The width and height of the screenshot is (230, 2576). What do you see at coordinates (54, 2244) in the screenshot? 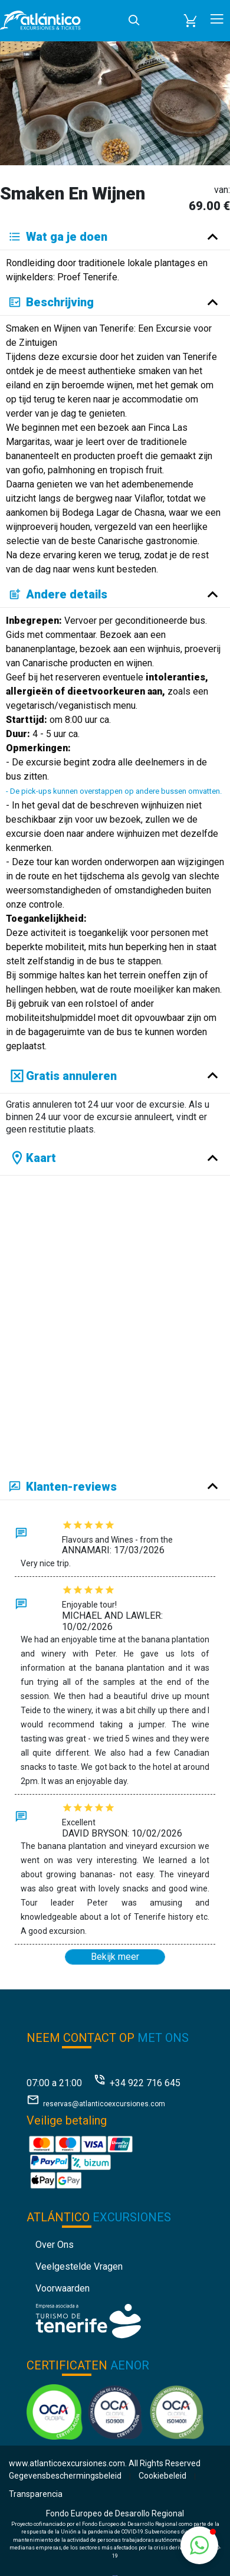
I see `Over ons` at bounding box center [54, 2244].